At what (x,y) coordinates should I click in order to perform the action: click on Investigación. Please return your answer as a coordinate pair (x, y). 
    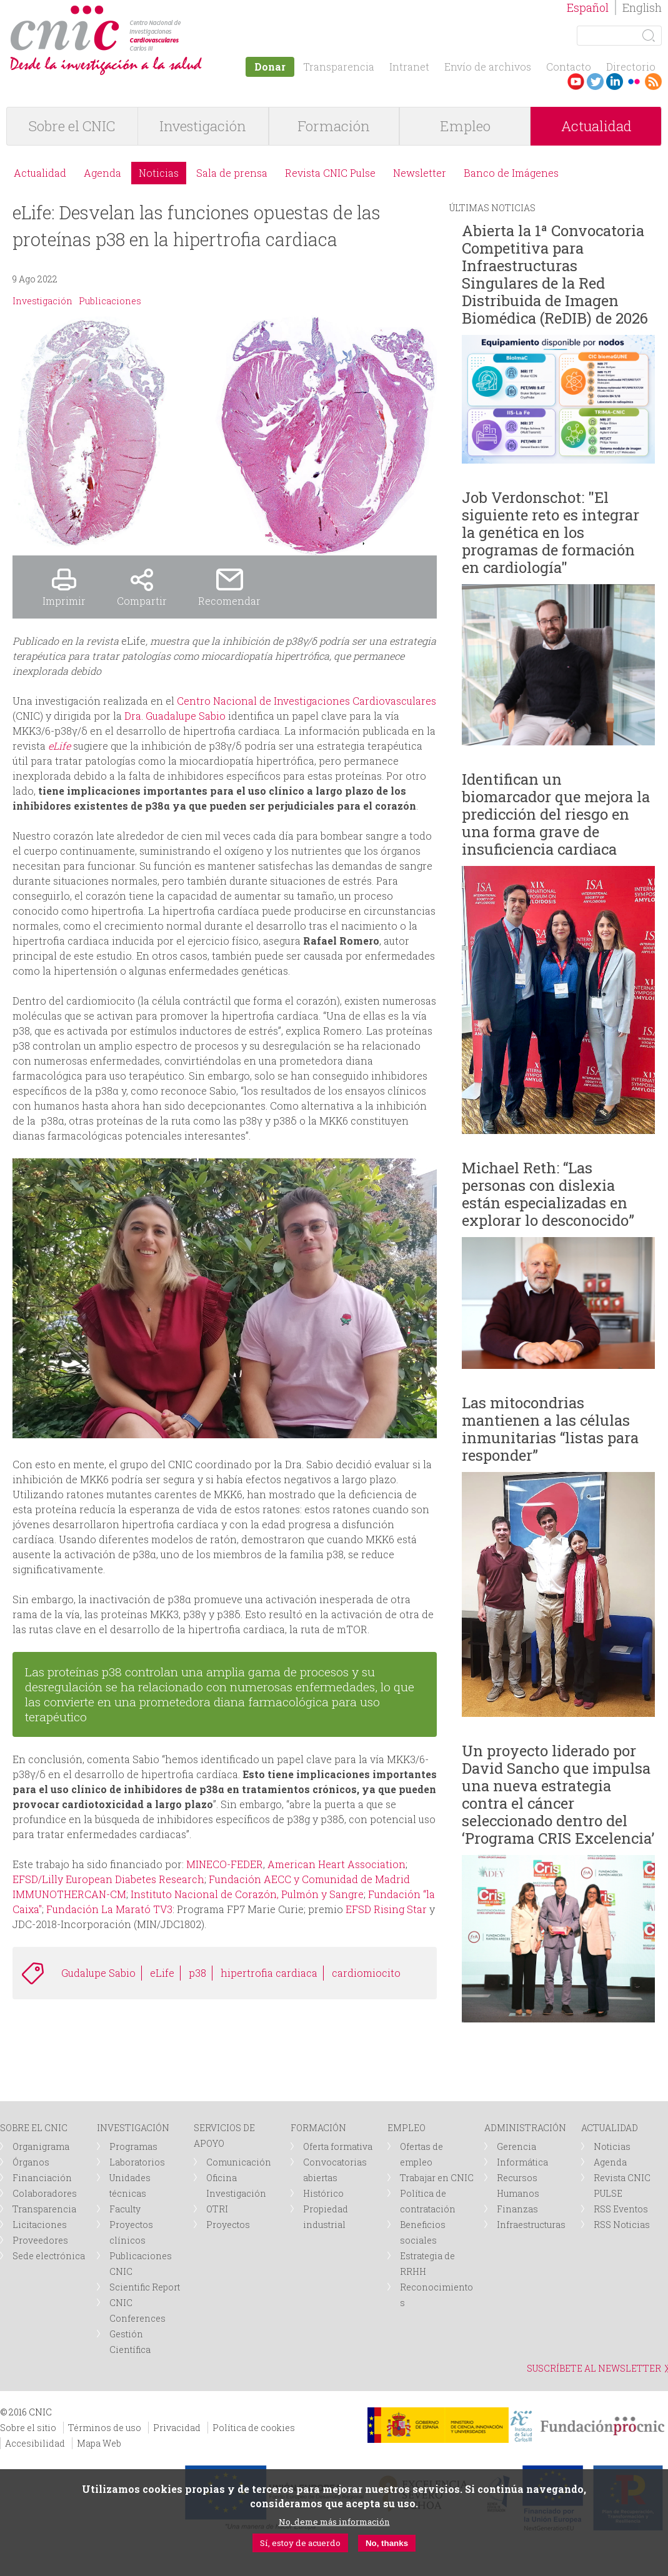
    Looking at the image, I should click on (202, 126).